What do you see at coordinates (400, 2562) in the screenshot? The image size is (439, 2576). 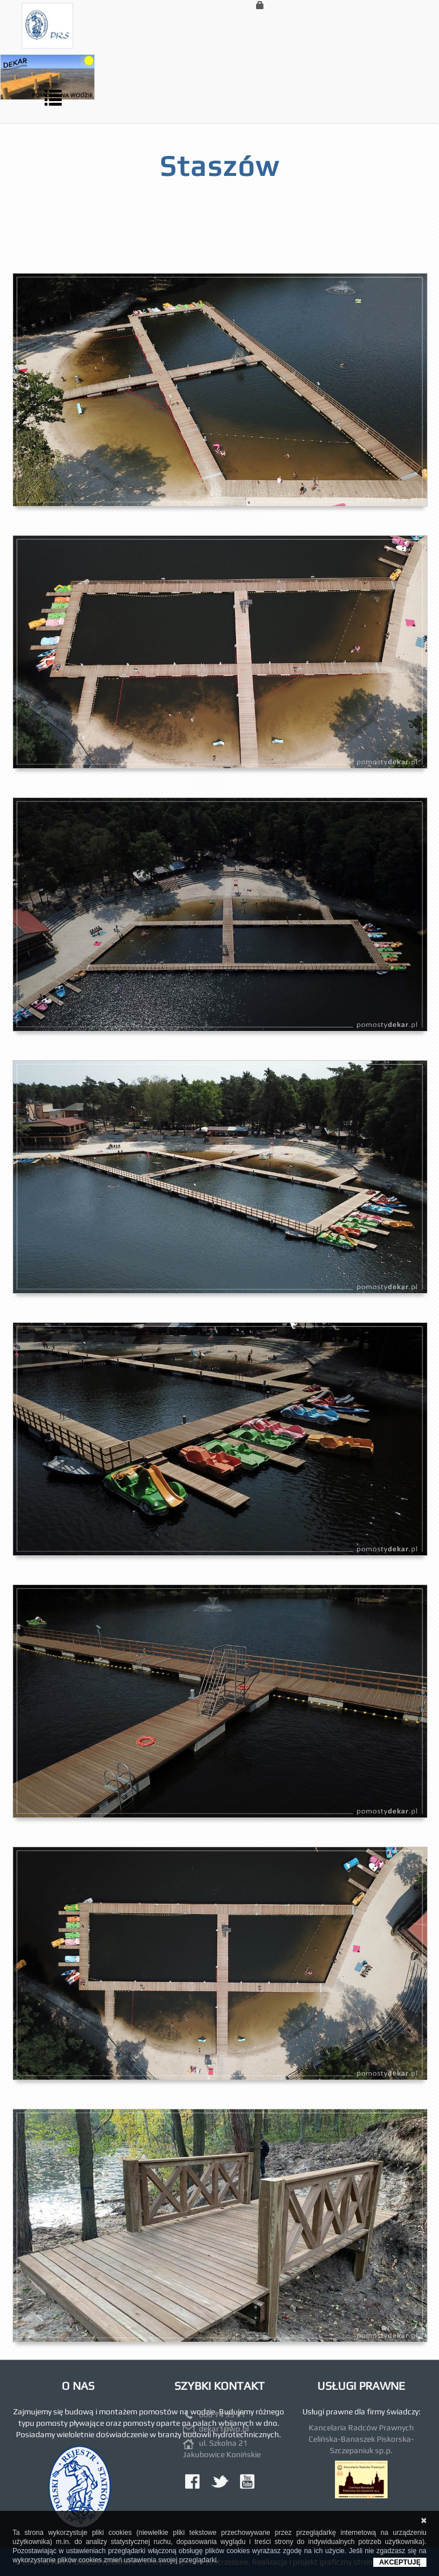 I see `AKCEPTUJĘ` at bounding box center [400, 2562].